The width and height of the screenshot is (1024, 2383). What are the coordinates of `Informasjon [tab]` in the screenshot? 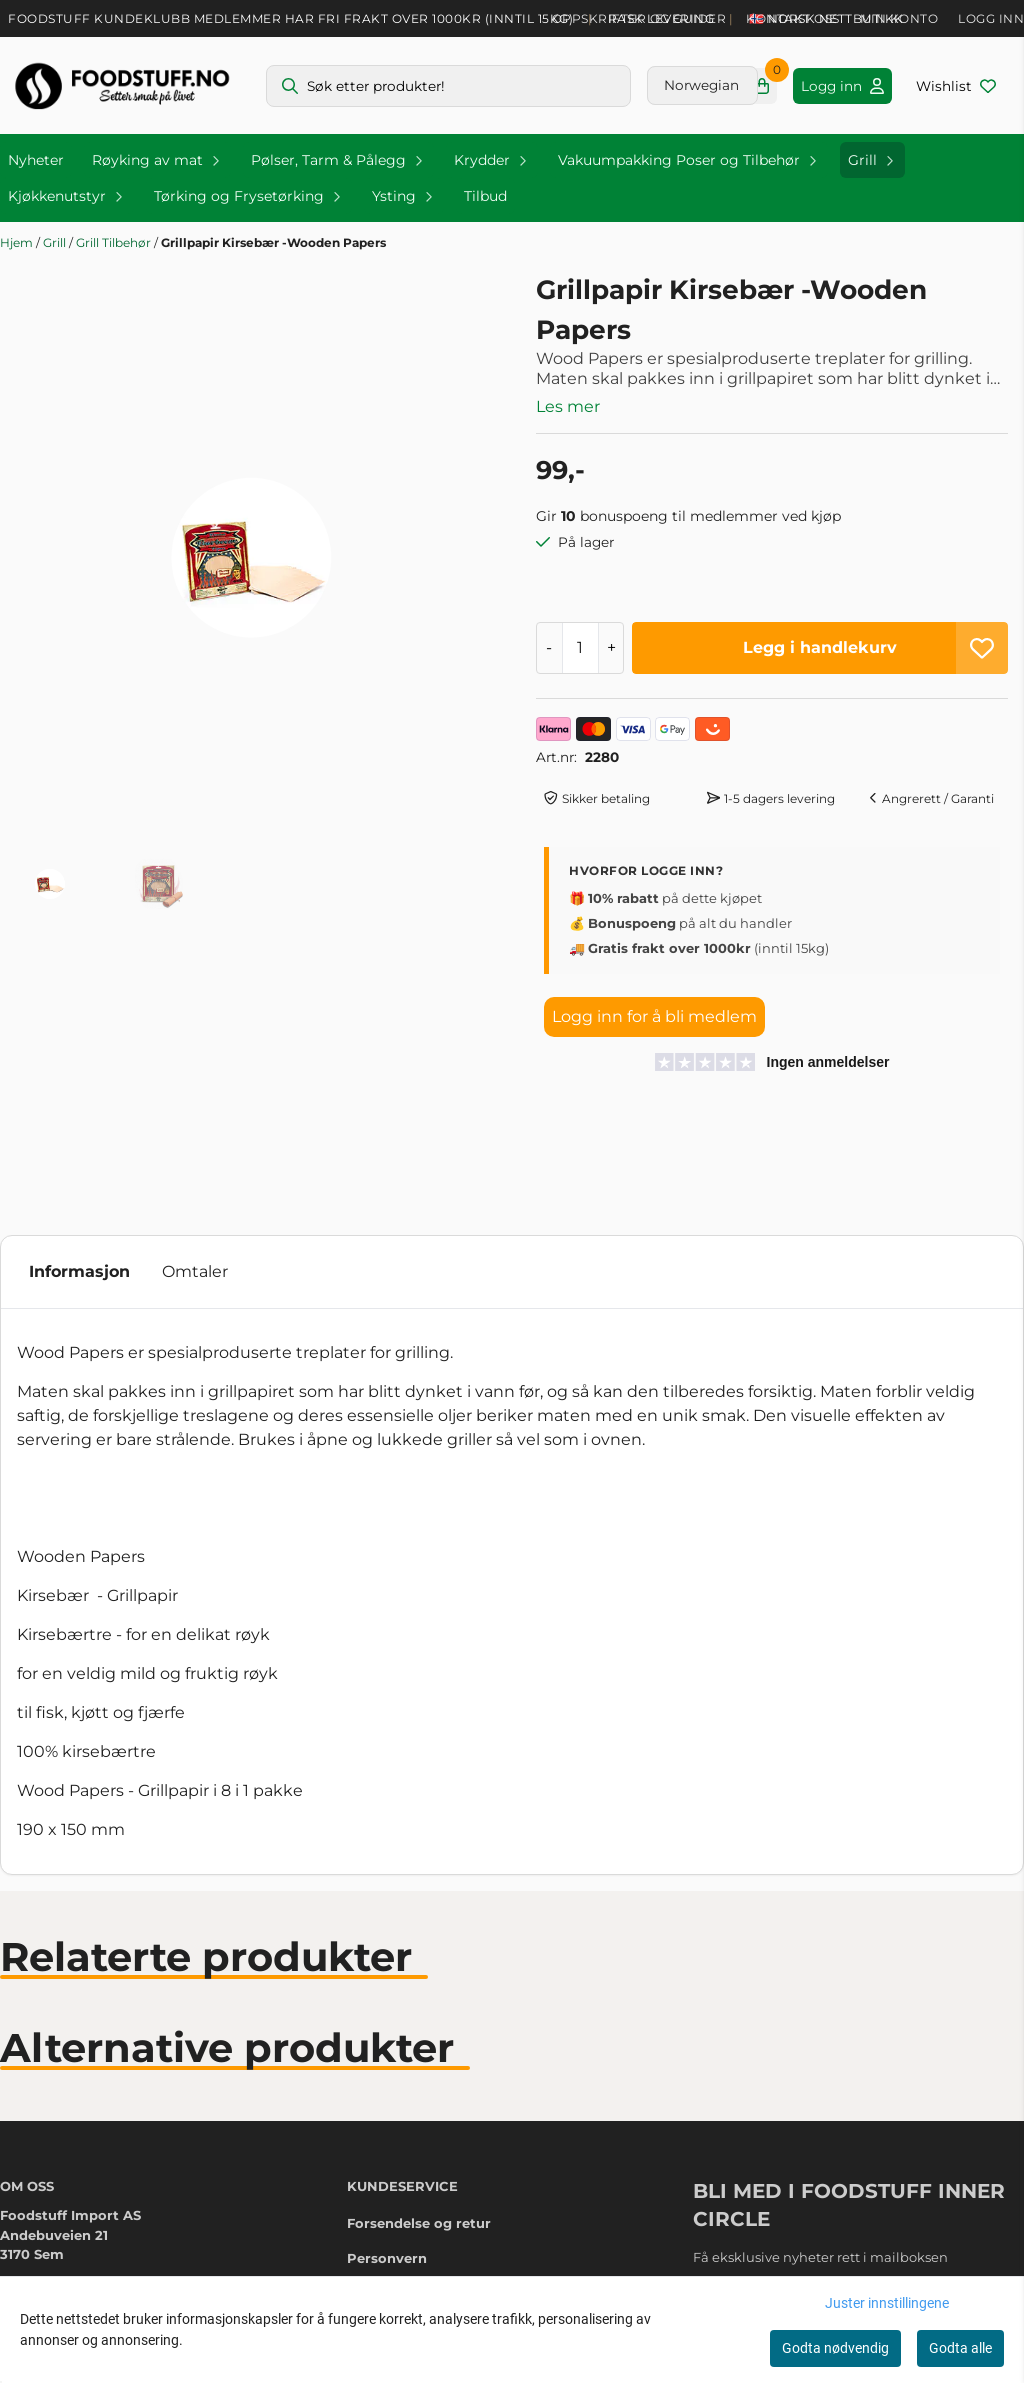 It's located at (79, 1271).